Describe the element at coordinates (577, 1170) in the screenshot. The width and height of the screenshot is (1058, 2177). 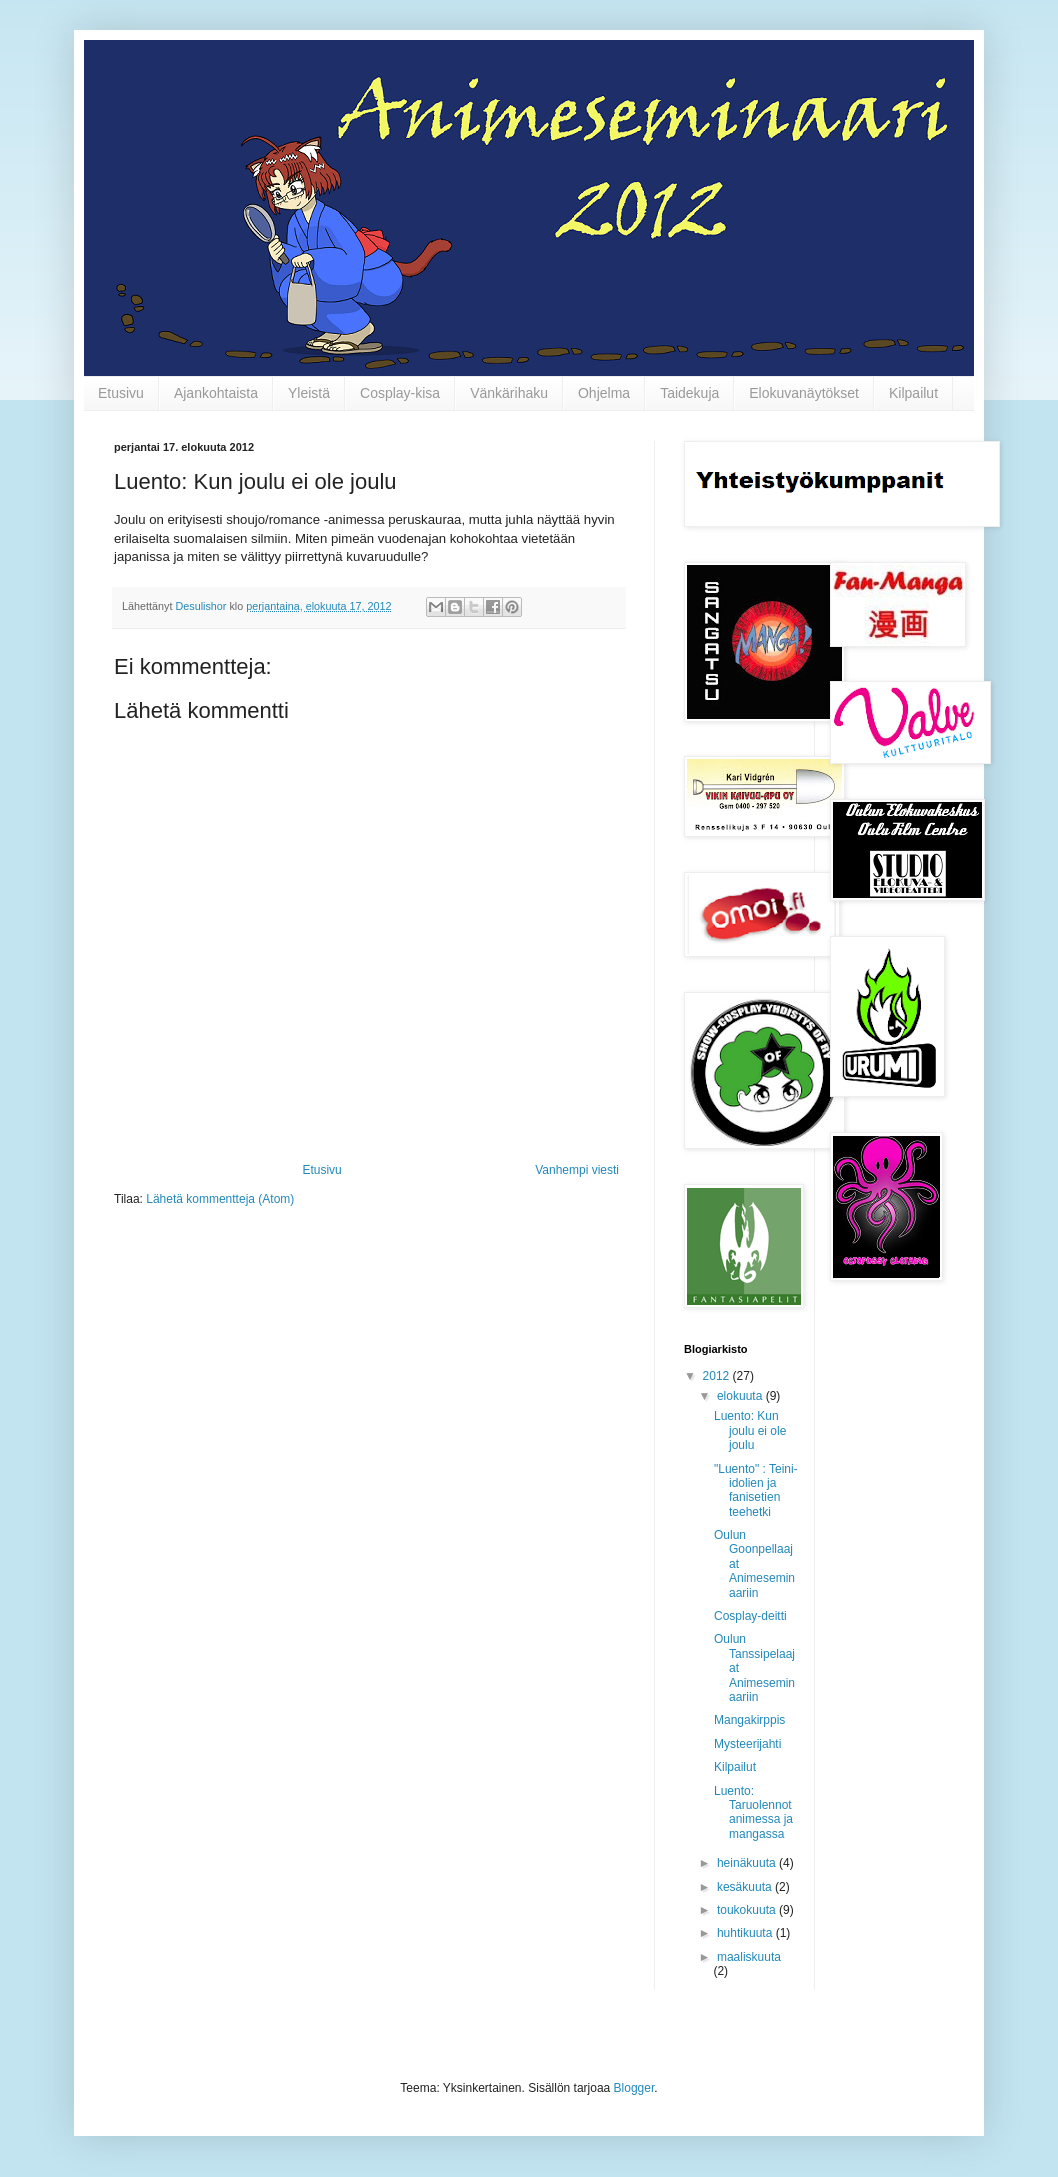
I see `Vanhempi viesti` at that location.